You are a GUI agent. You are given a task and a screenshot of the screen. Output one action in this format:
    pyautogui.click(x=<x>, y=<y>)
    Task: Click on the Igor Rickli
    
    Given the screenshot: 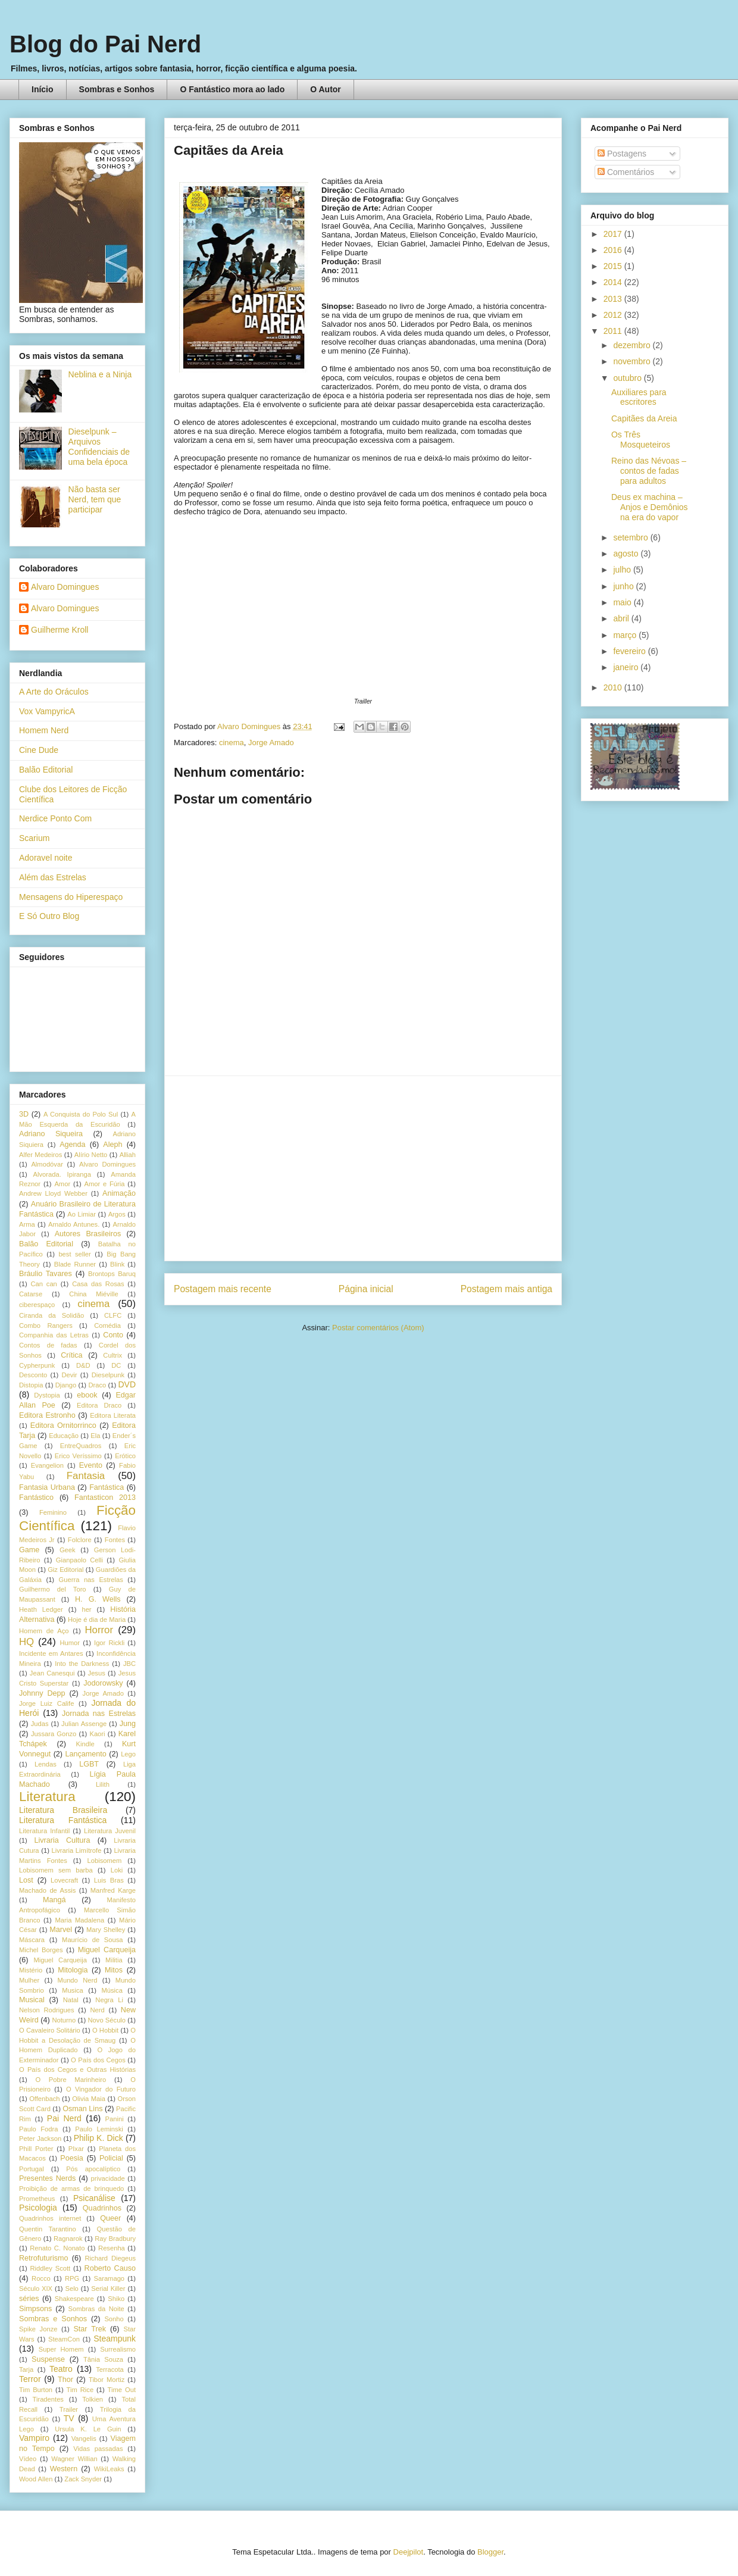 What is the action you would take?
    pyautogui.click(x=109, y=1642)
    